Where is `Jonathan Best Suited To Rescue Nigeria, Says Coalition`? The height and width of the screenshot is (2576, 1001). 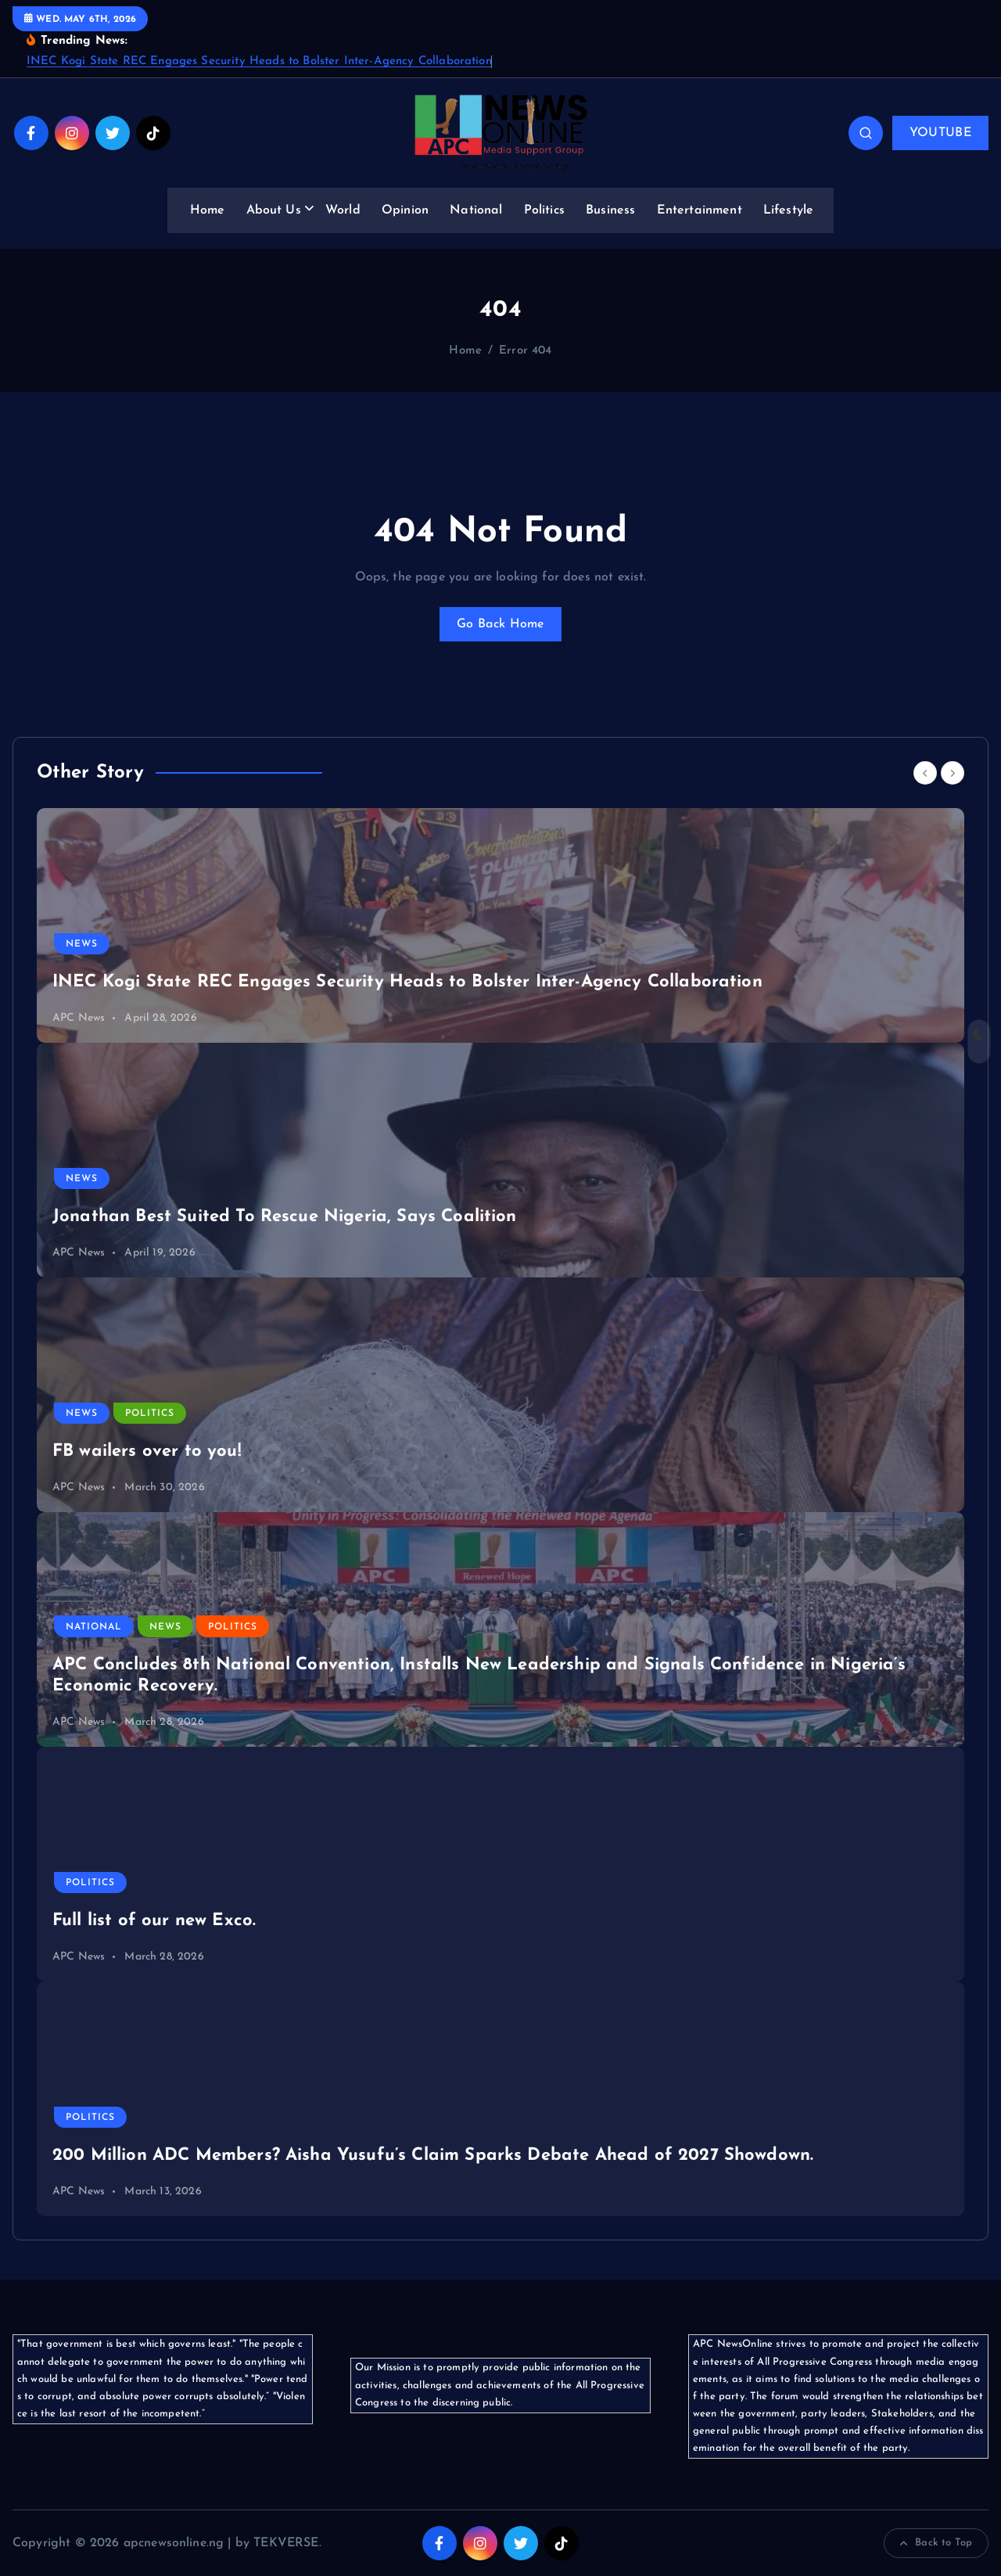 Jonathan Best Suited To Rescue Nigeria, Says Coalition is located at coordinates (284, 1217).